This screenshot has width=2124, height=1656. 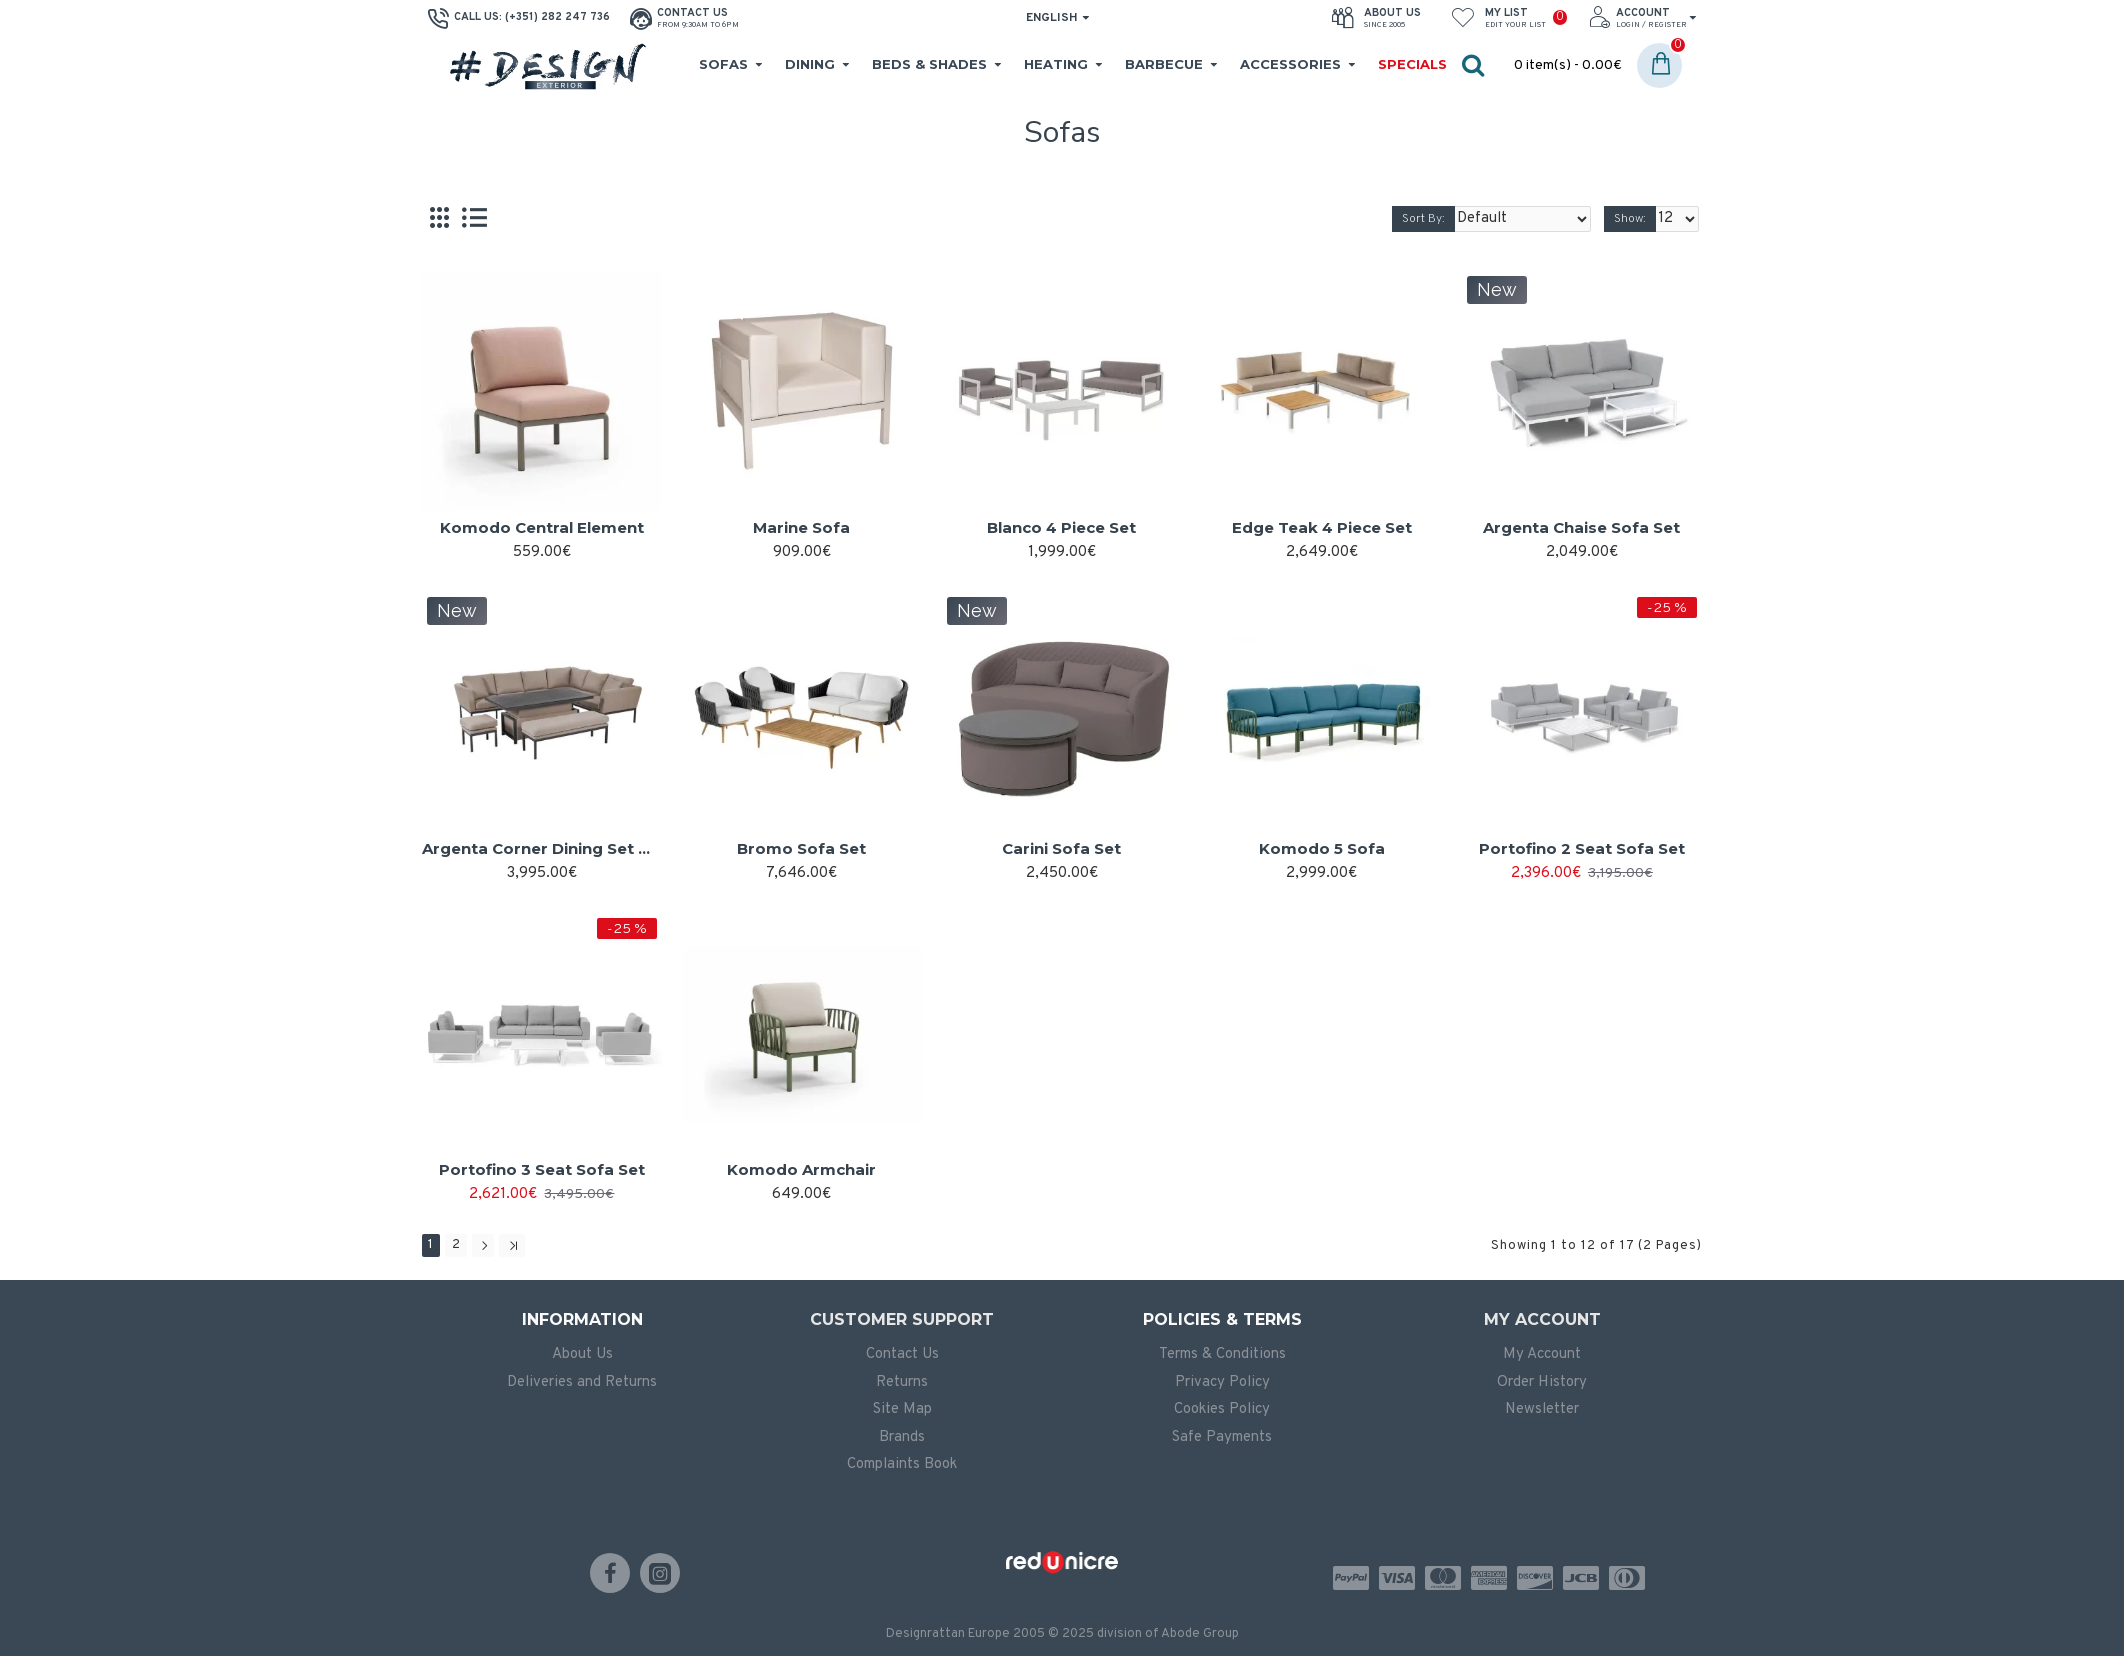 What do you see at coordinates (542, 848) in the screenshot?
I see `Argenta Corner Dining Set with Rising Table` at bounding box center [542, 848].